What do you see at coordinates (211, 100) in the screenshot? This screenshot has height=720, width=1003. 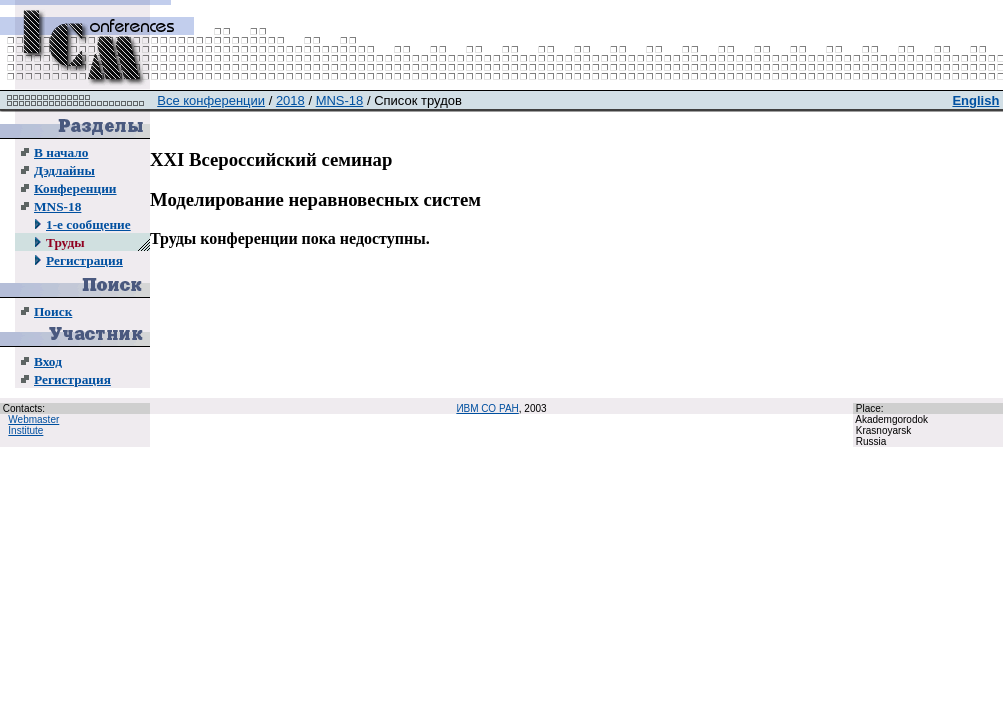 I see `Все конференции` at bounding box center [211, 100].